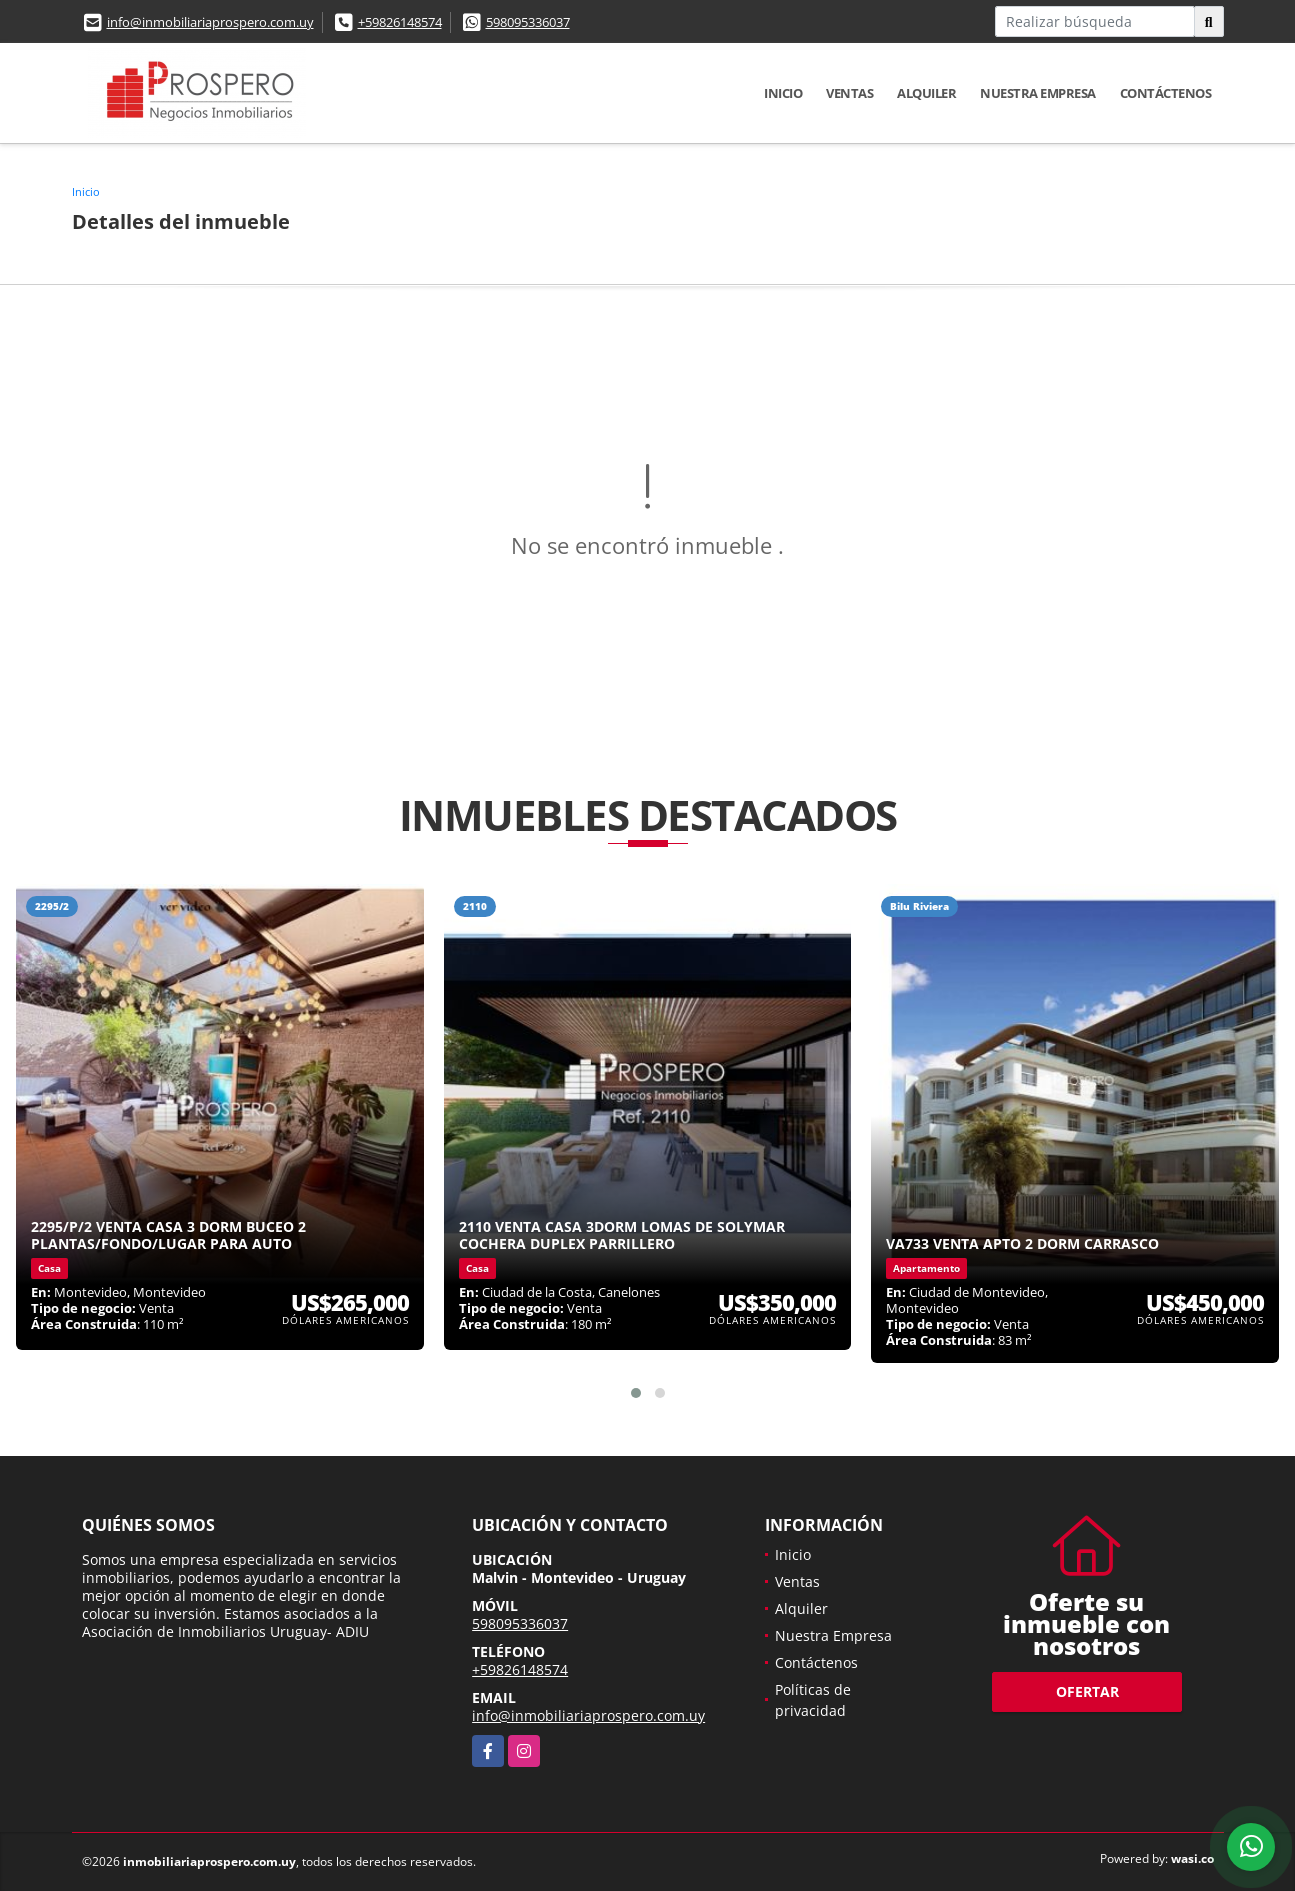 This screenshot has height=1891, width=1295. What do you see at coordinates (926, 93) in the screenshot?
I see `Alquiler` at bounding box center [926, 93].